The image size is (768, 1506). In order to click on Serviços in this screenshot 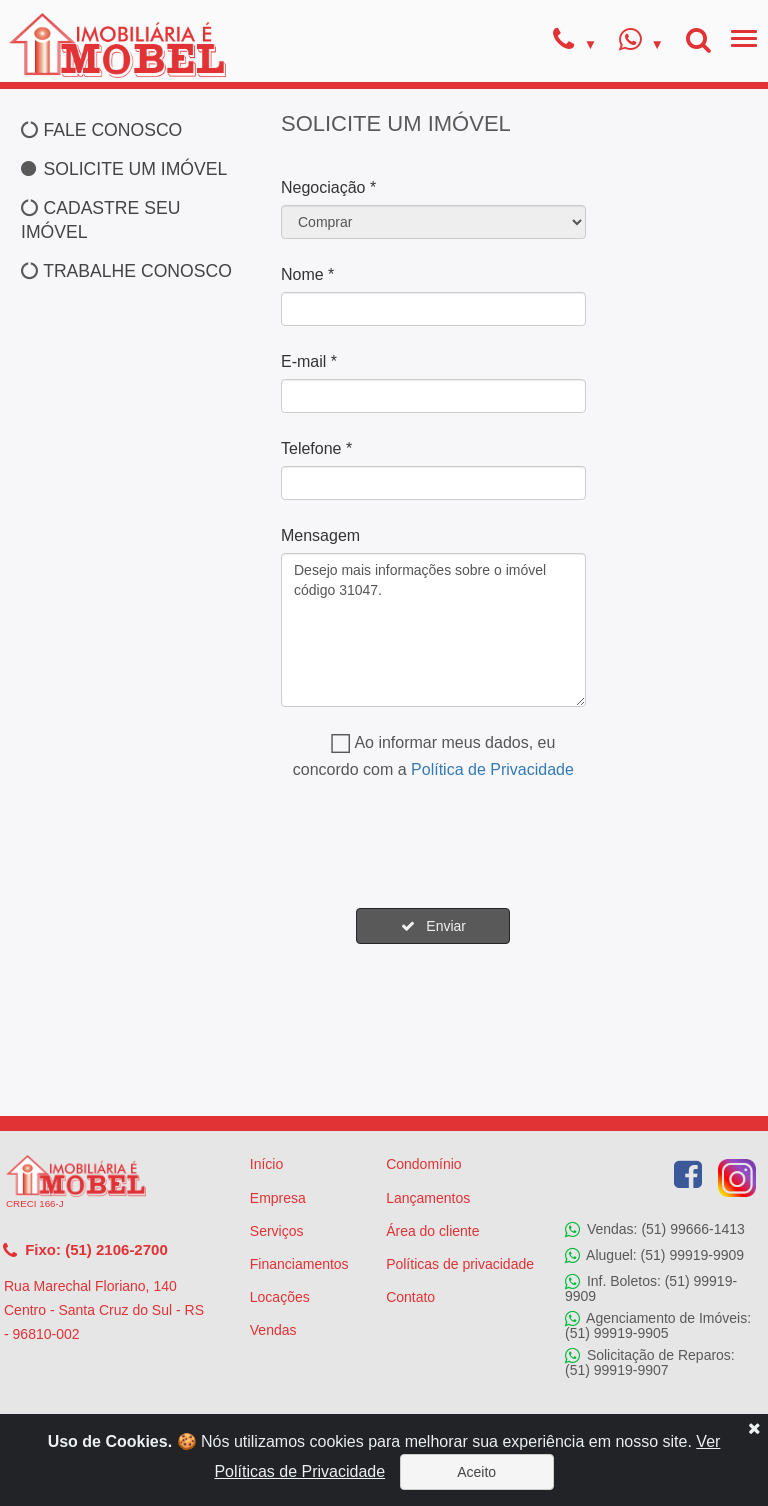, I will do `click(277, 1231)`.